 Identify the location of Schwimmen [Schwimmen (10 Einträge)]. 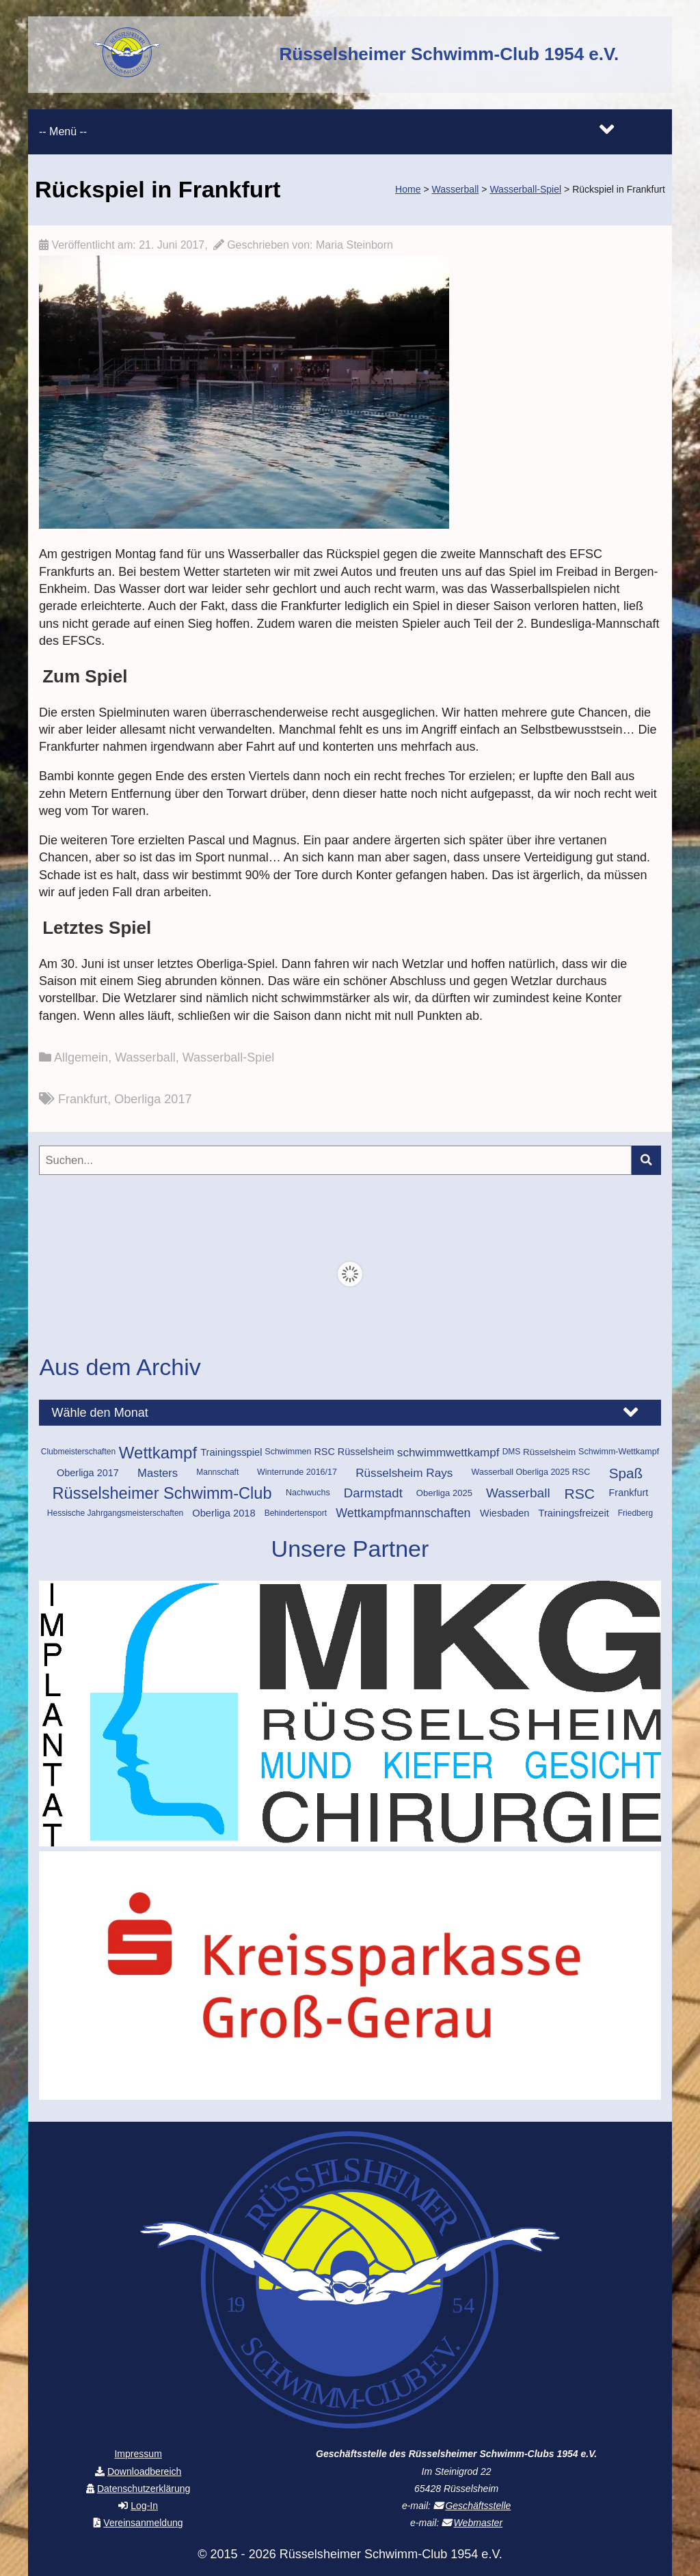
(288, 1451).